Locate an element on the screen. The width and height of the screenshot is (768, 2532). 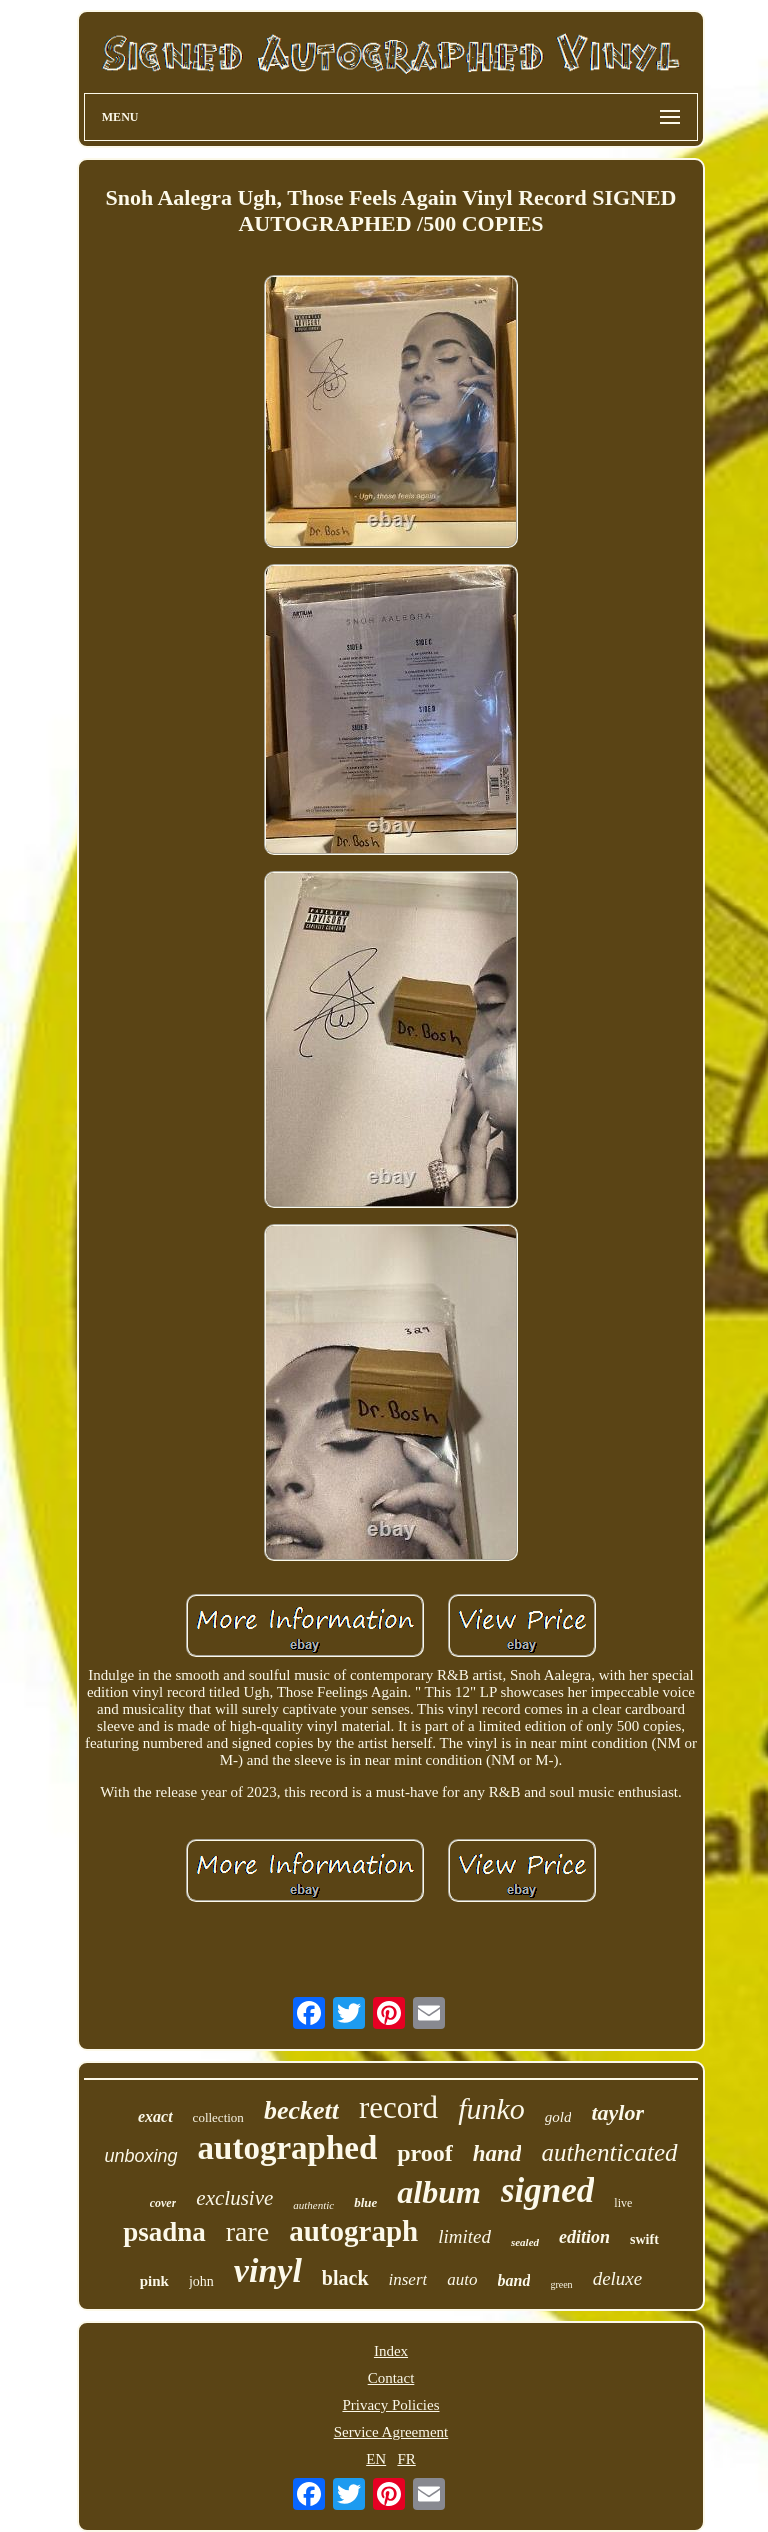
gold is located at coordinates (558, 2117).